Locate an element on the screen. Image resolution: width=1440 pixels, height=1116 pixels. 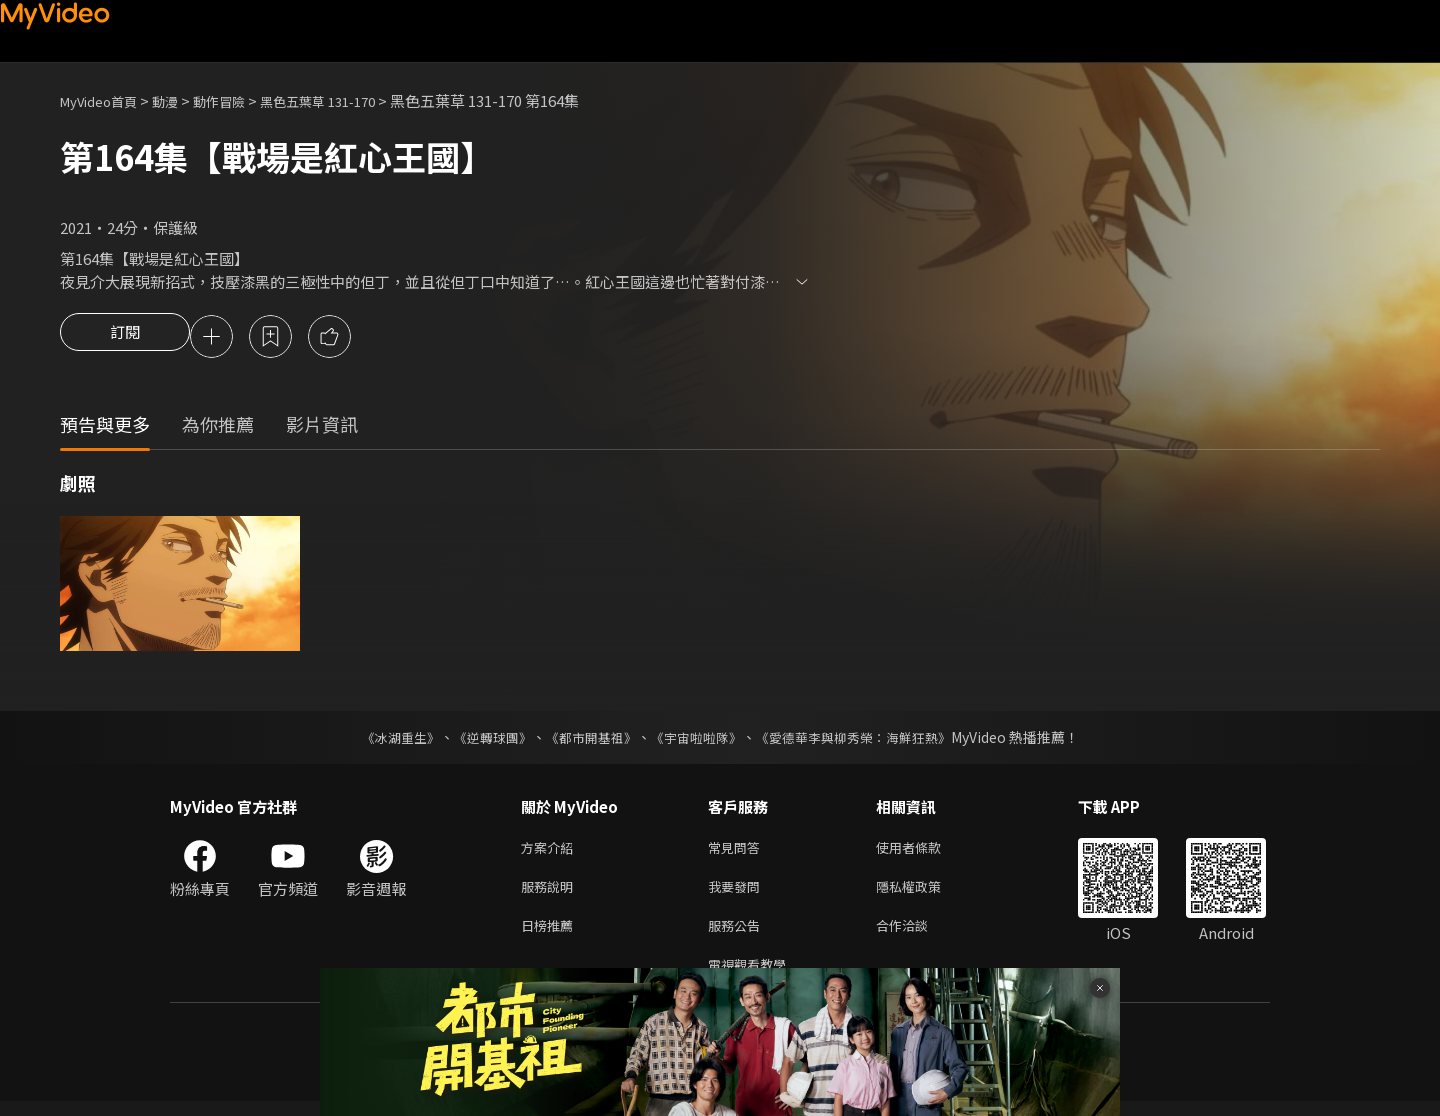
使用者條款 is located at coordinates (925, 851).